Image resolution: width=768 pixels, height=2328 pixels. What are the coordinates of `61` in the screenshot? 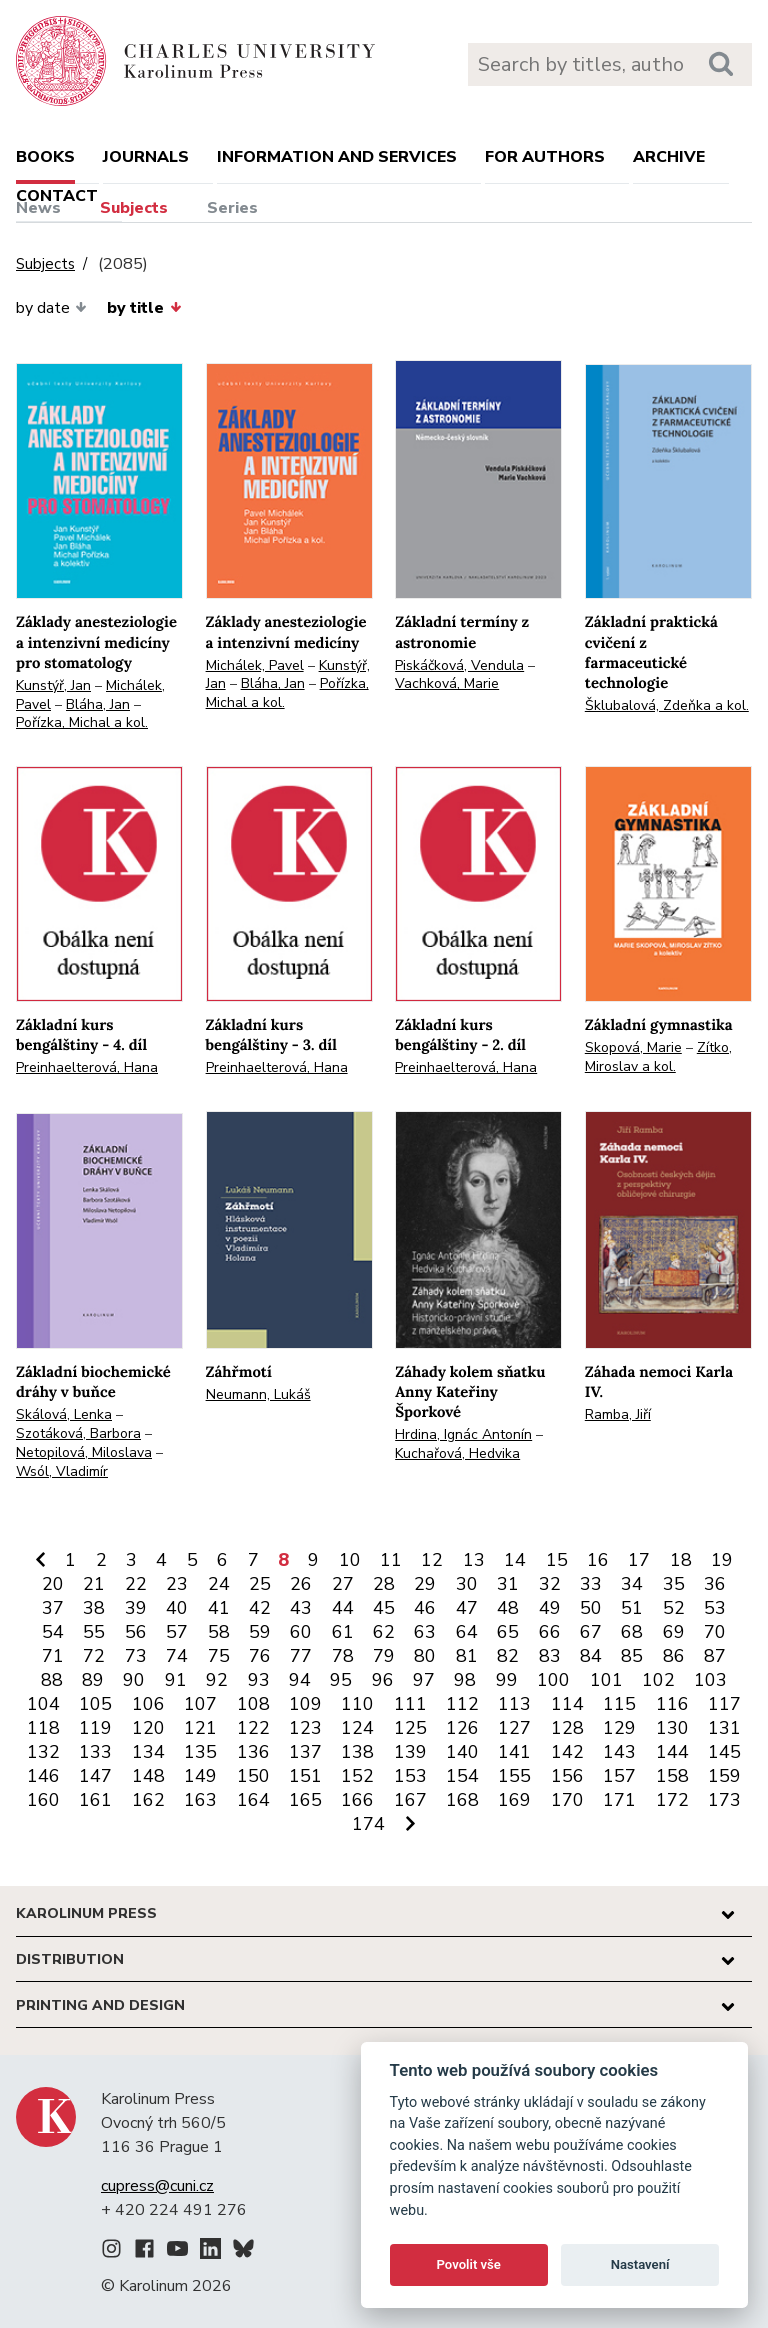 It's located at (343, 1632).